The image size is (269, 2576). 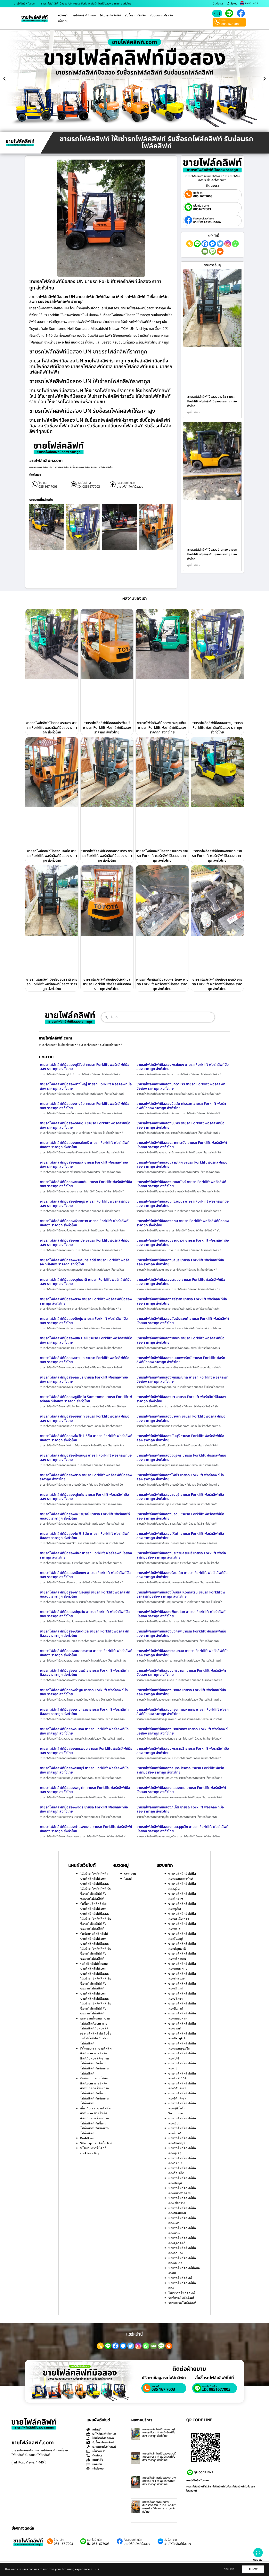 I want to click on ขายรถโฟล์คลิฟท์มือสองพุทธมณฑล ขายรถ Forklift ฟอร์คลิฟท์มือสอง ราคาถูก ส่งทั่วไทย, so click(x=182, y=1379).